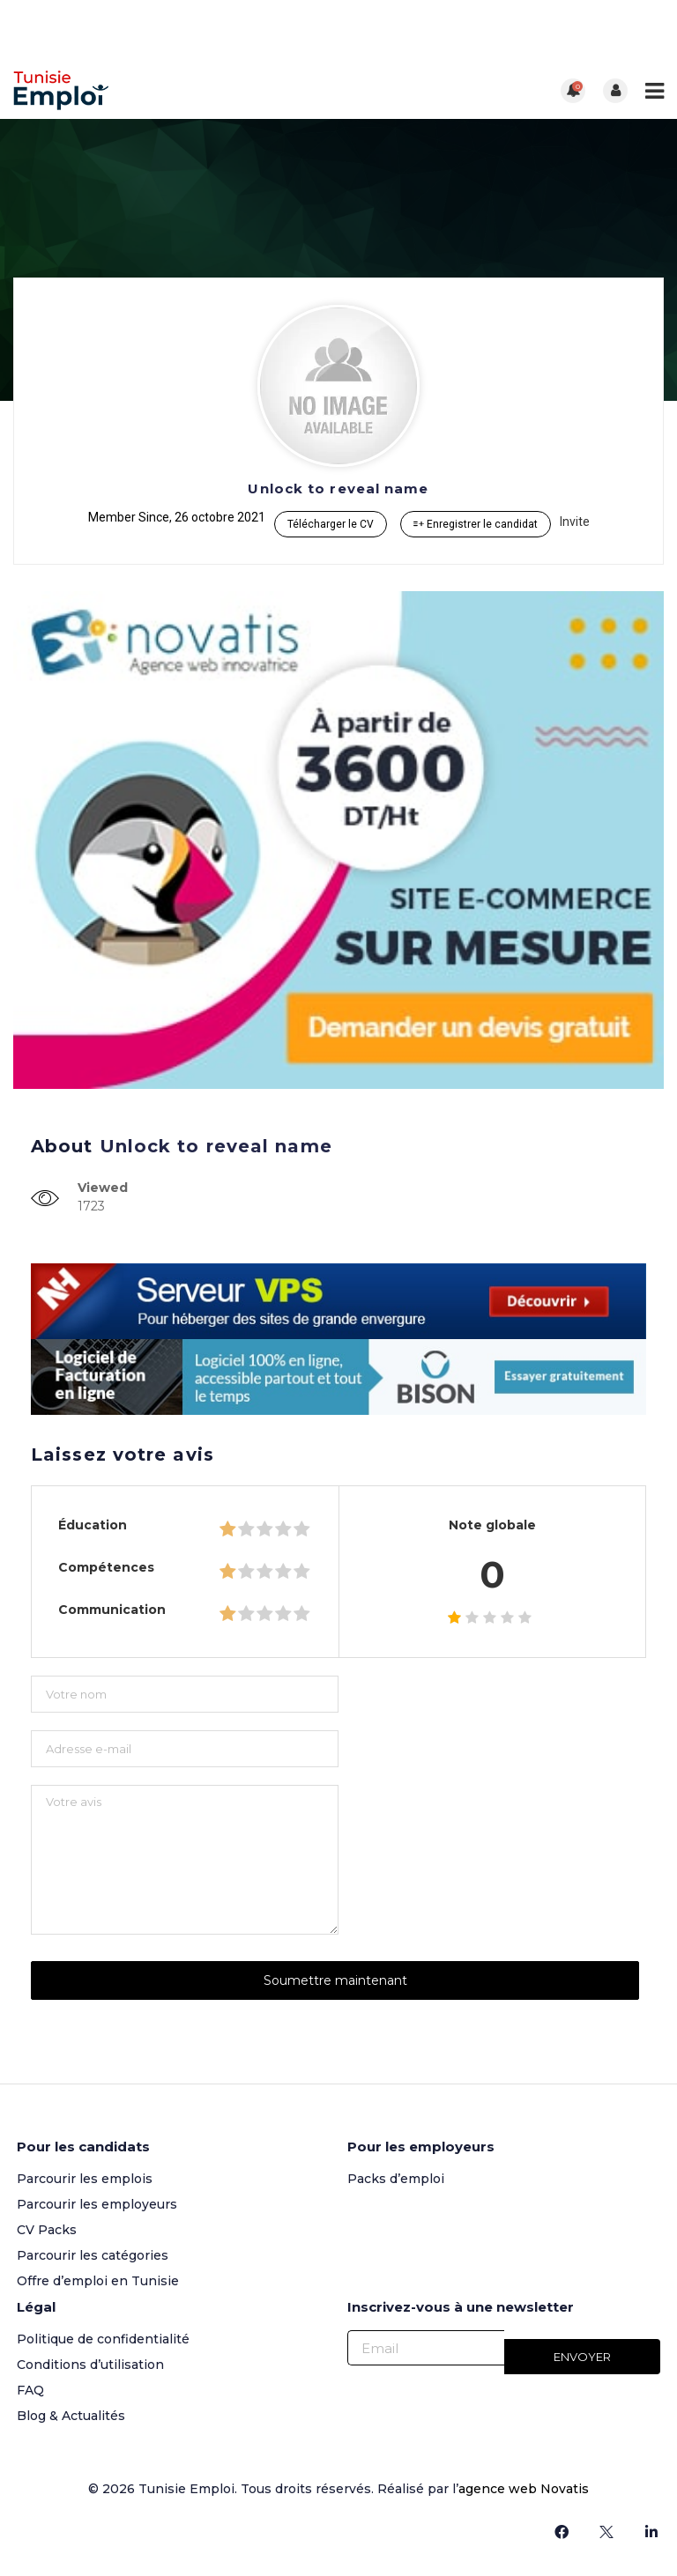 The width and height of the screenshot is (677, 2576). I want to click on Parcourir les employeurs, so click(97, 2204).